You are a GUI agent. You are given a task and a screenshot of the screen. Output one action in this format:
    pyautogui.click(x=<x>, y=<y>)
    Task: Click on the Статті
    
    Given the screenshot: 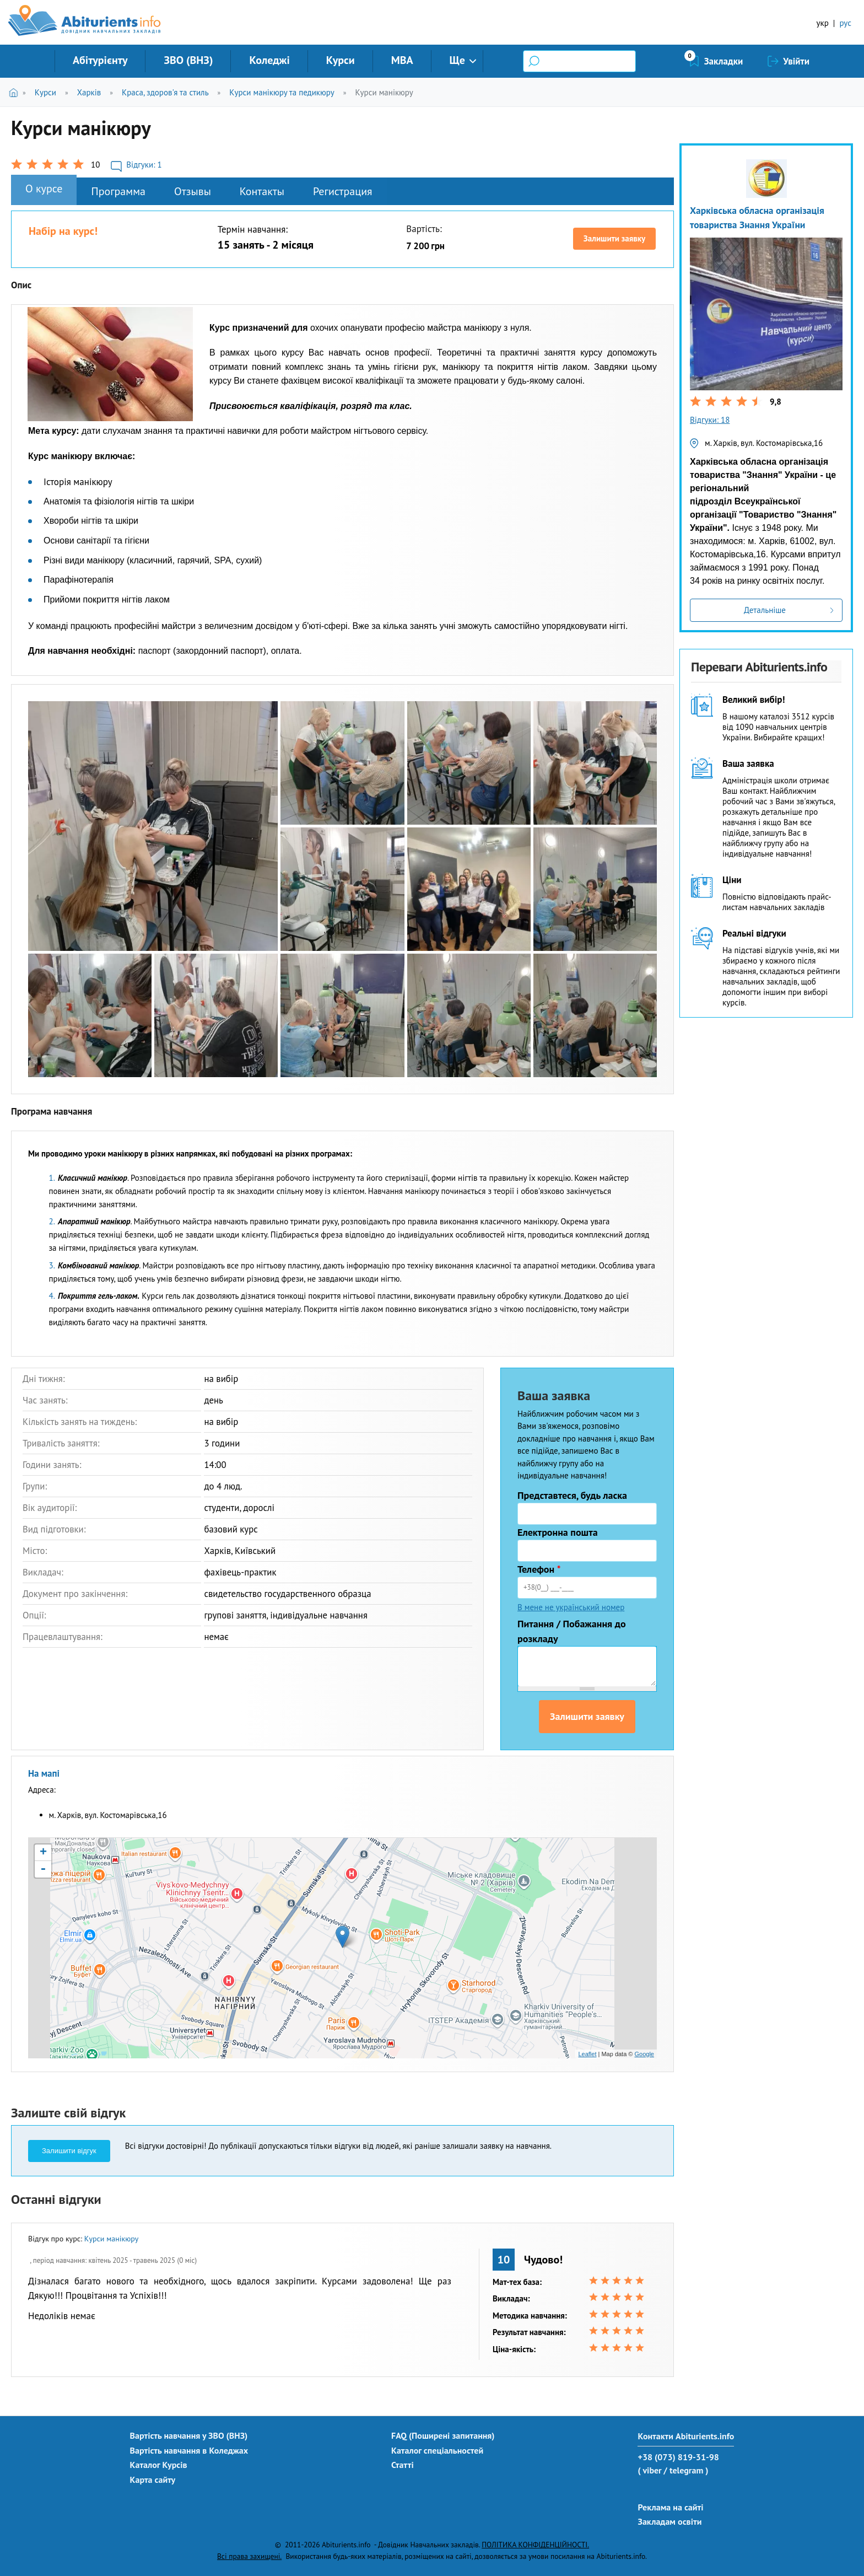 What is the action you would take?
    pyautogui.click(x=402, y=2464)
    